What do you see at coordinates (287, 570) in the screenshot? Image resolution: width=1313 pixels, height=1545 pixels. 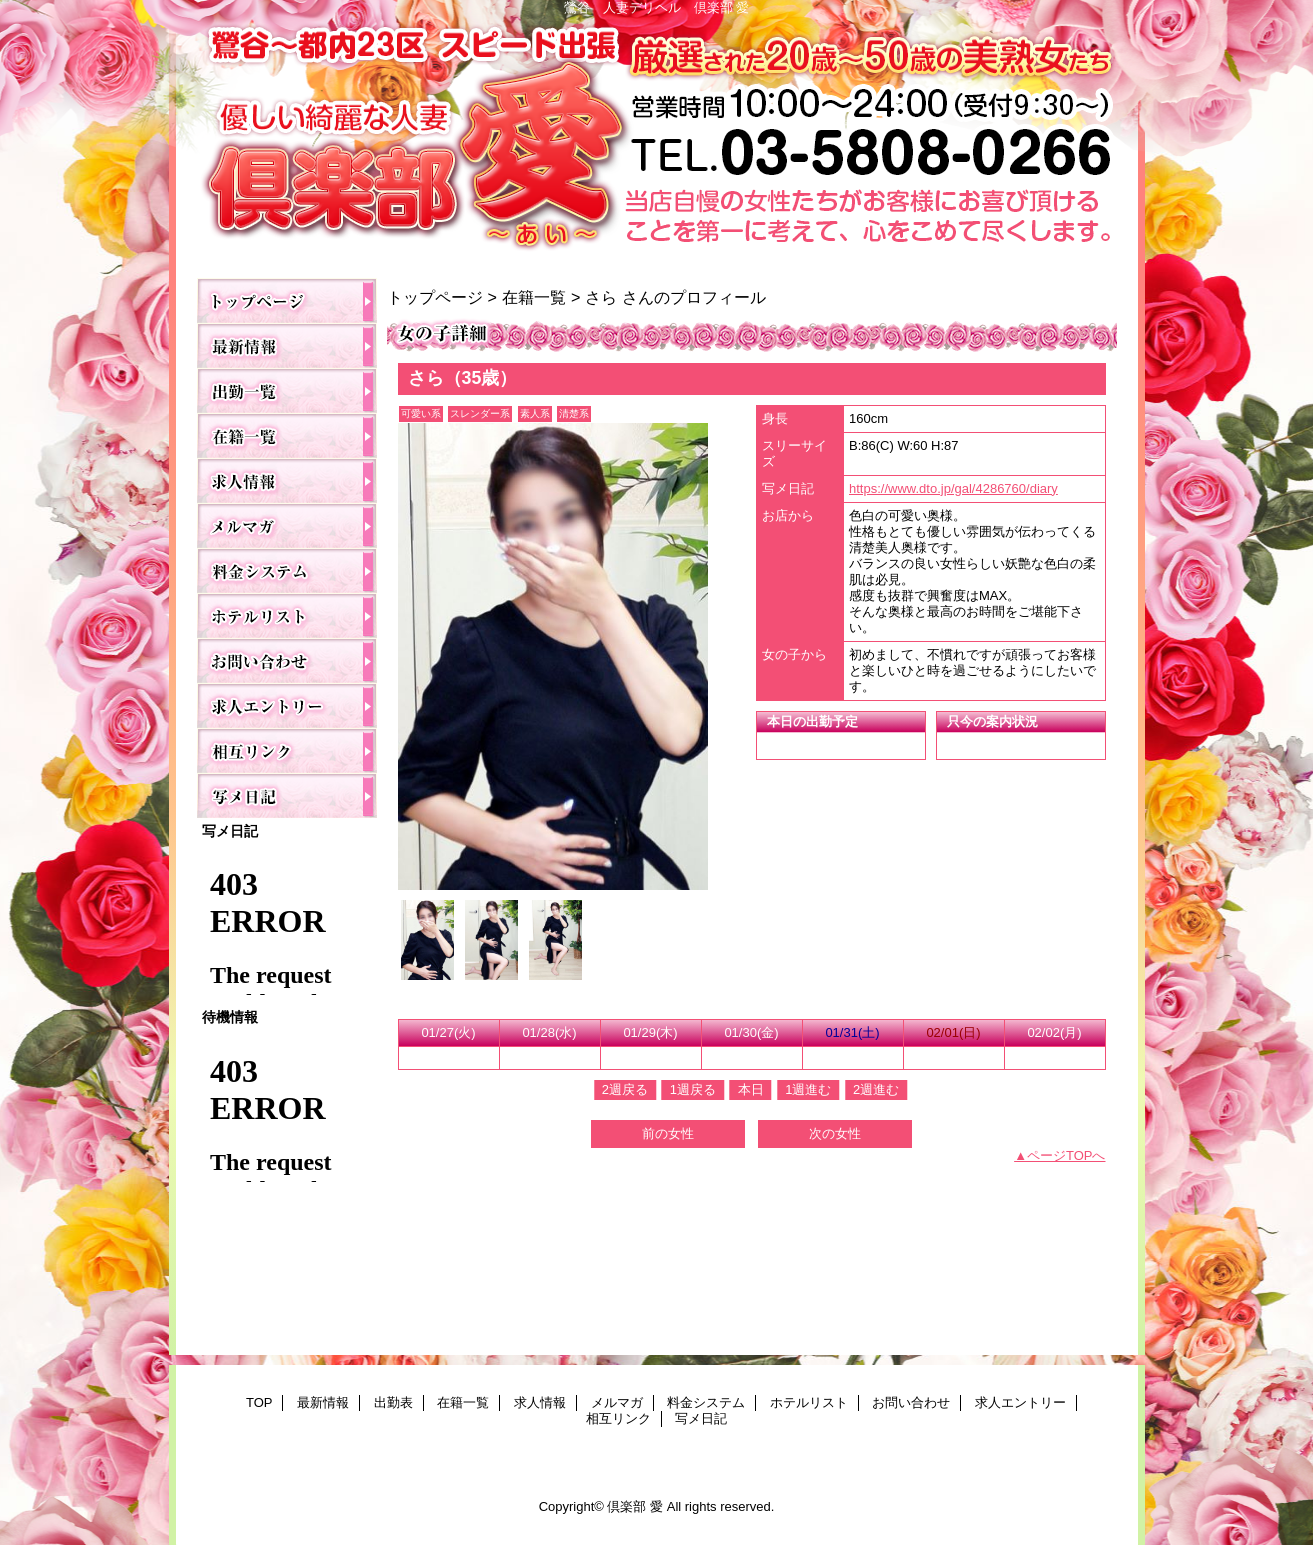 I see `料金システム` at bounding box center [287, 570].